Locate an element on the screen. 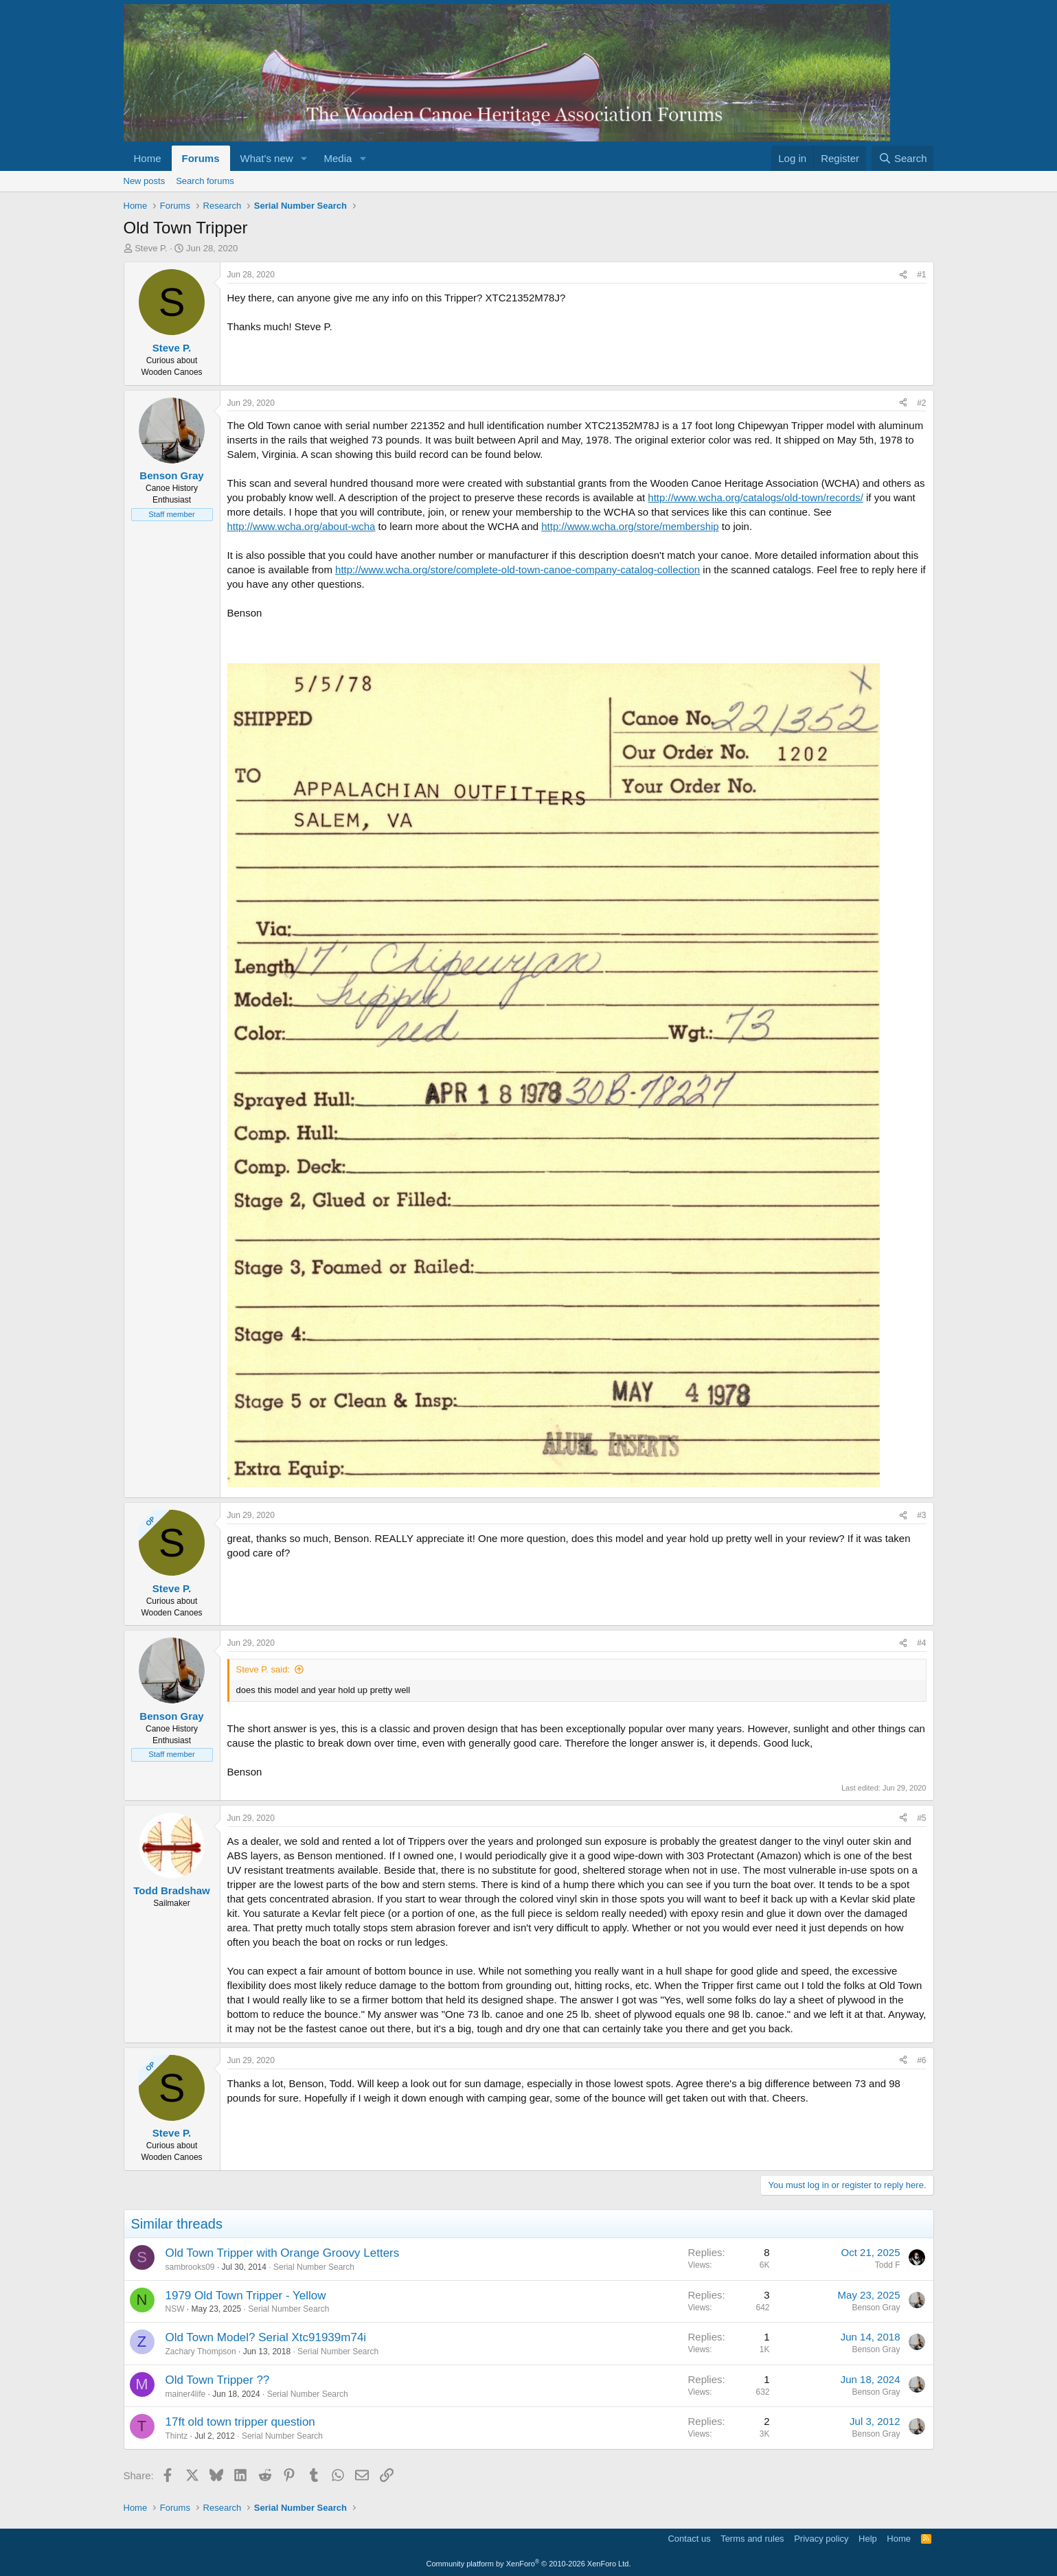 This screenshot has width=1057, height=2576. Todd F is located at coordinates (887, 2265).